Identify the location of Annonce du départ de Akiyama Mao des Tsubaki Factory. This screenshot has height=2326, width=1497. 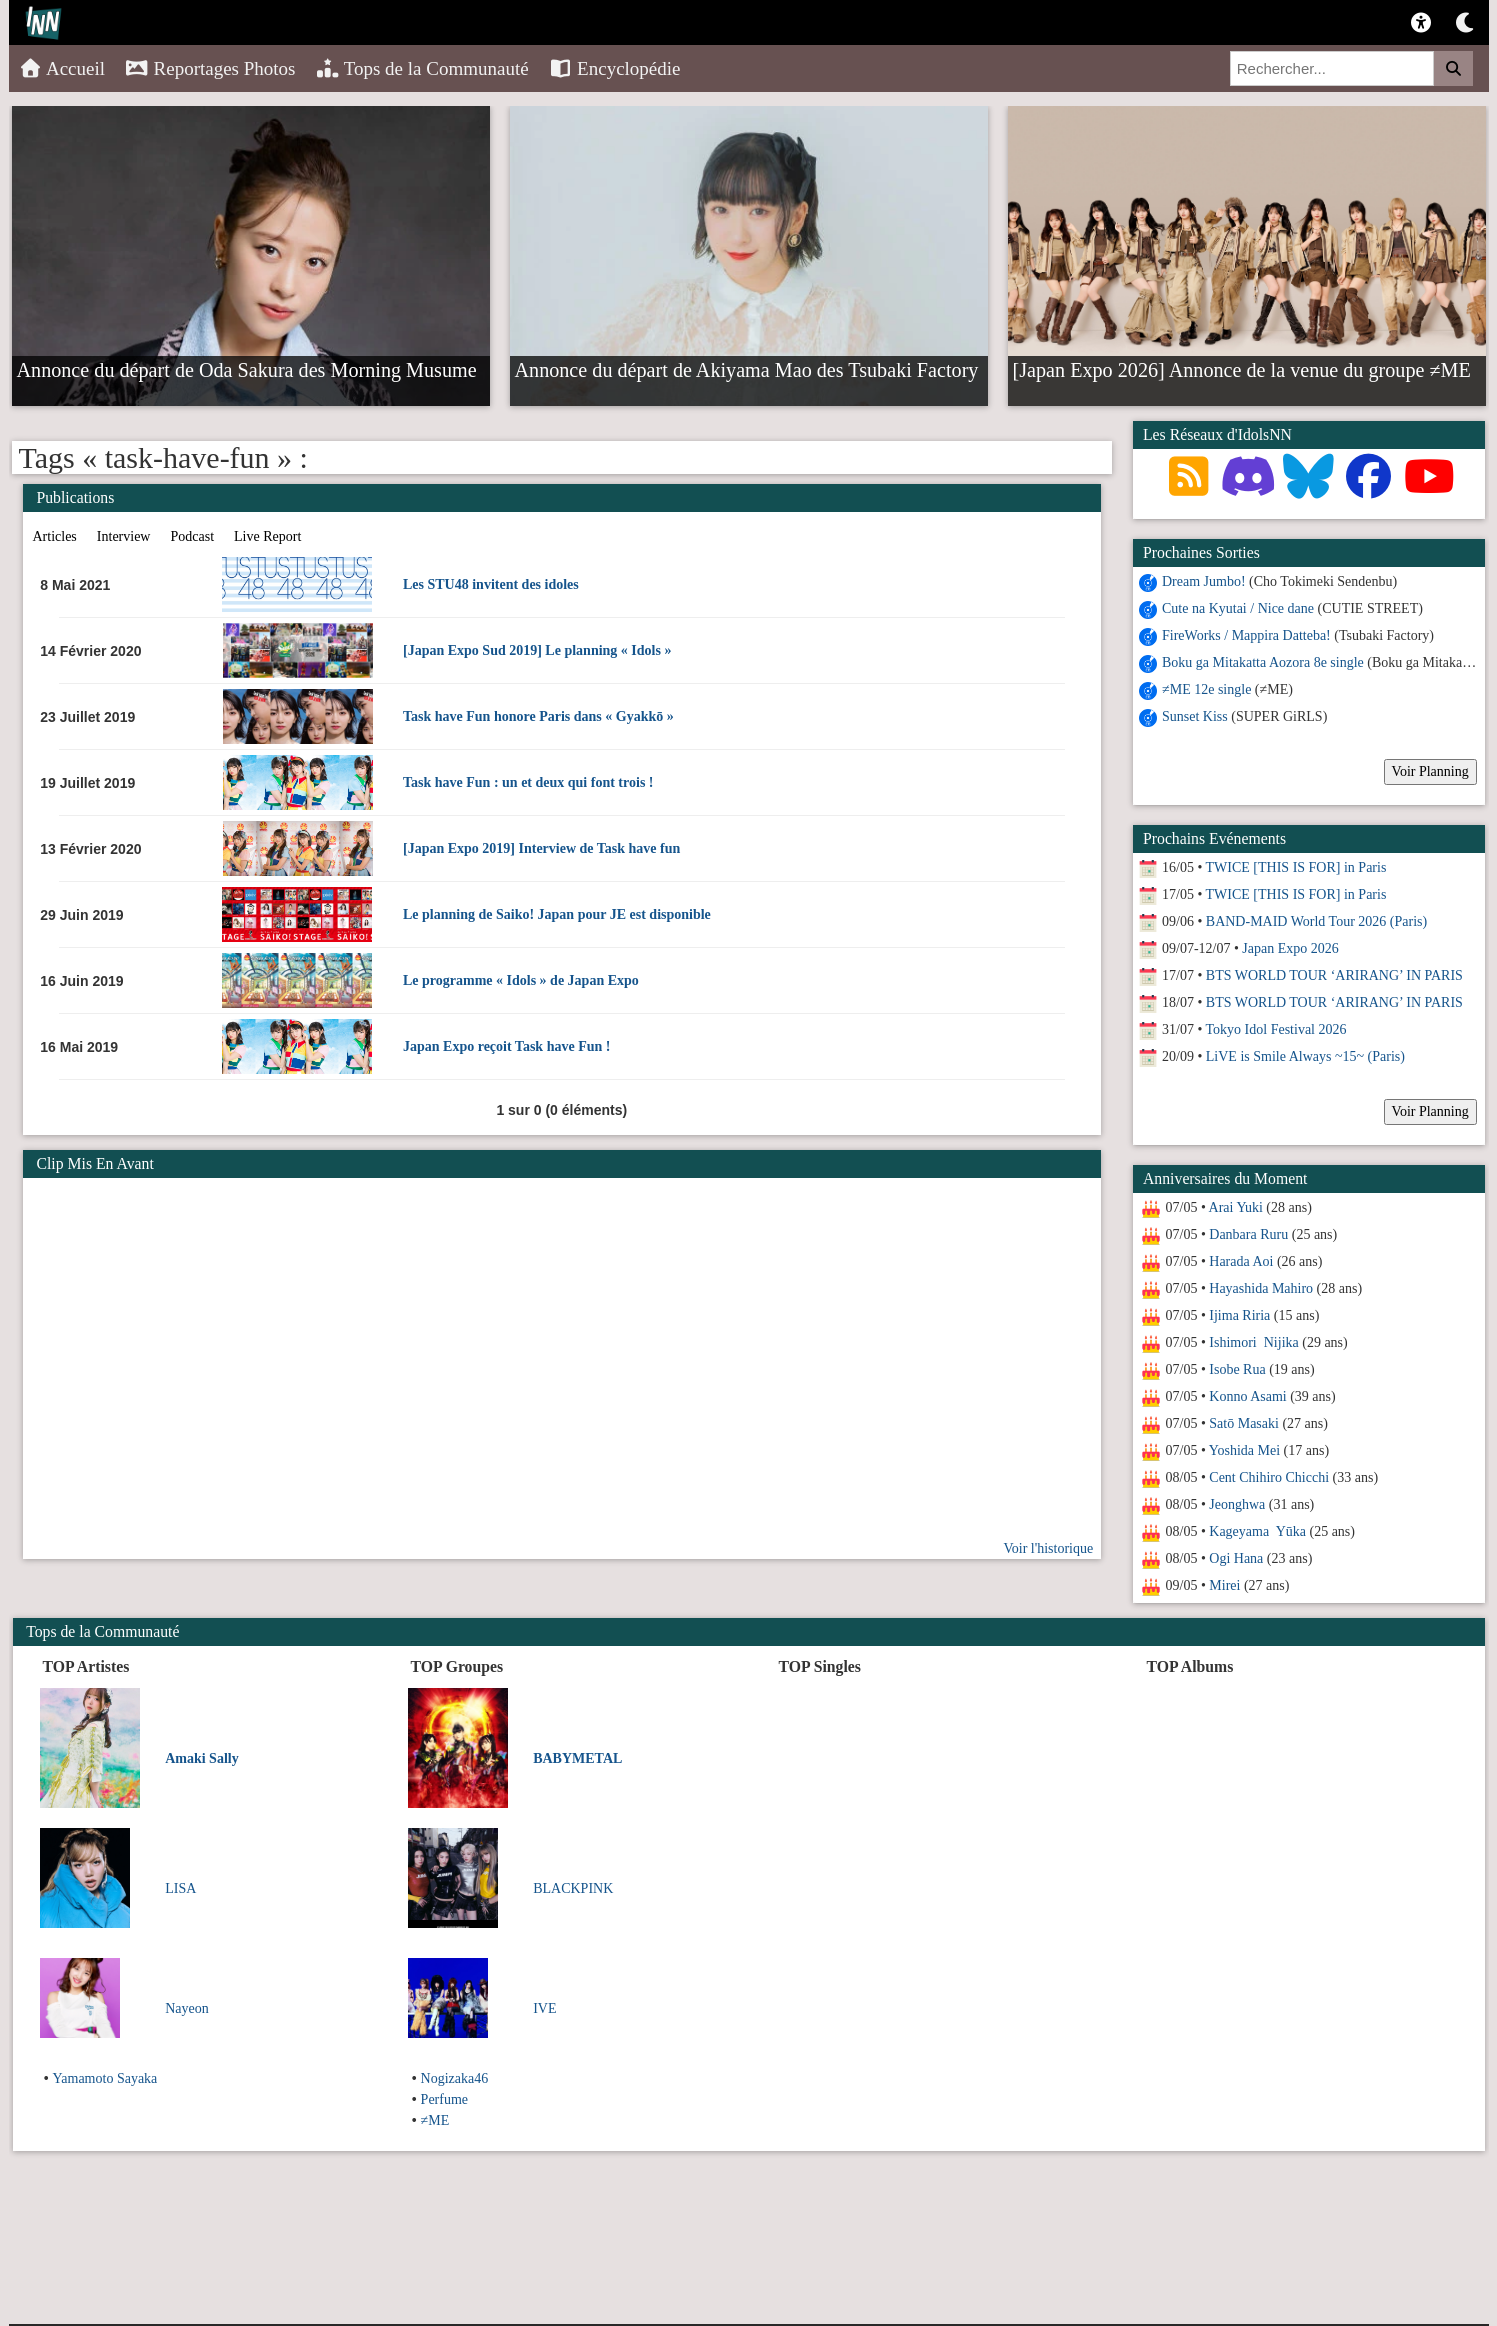
(747, 369).